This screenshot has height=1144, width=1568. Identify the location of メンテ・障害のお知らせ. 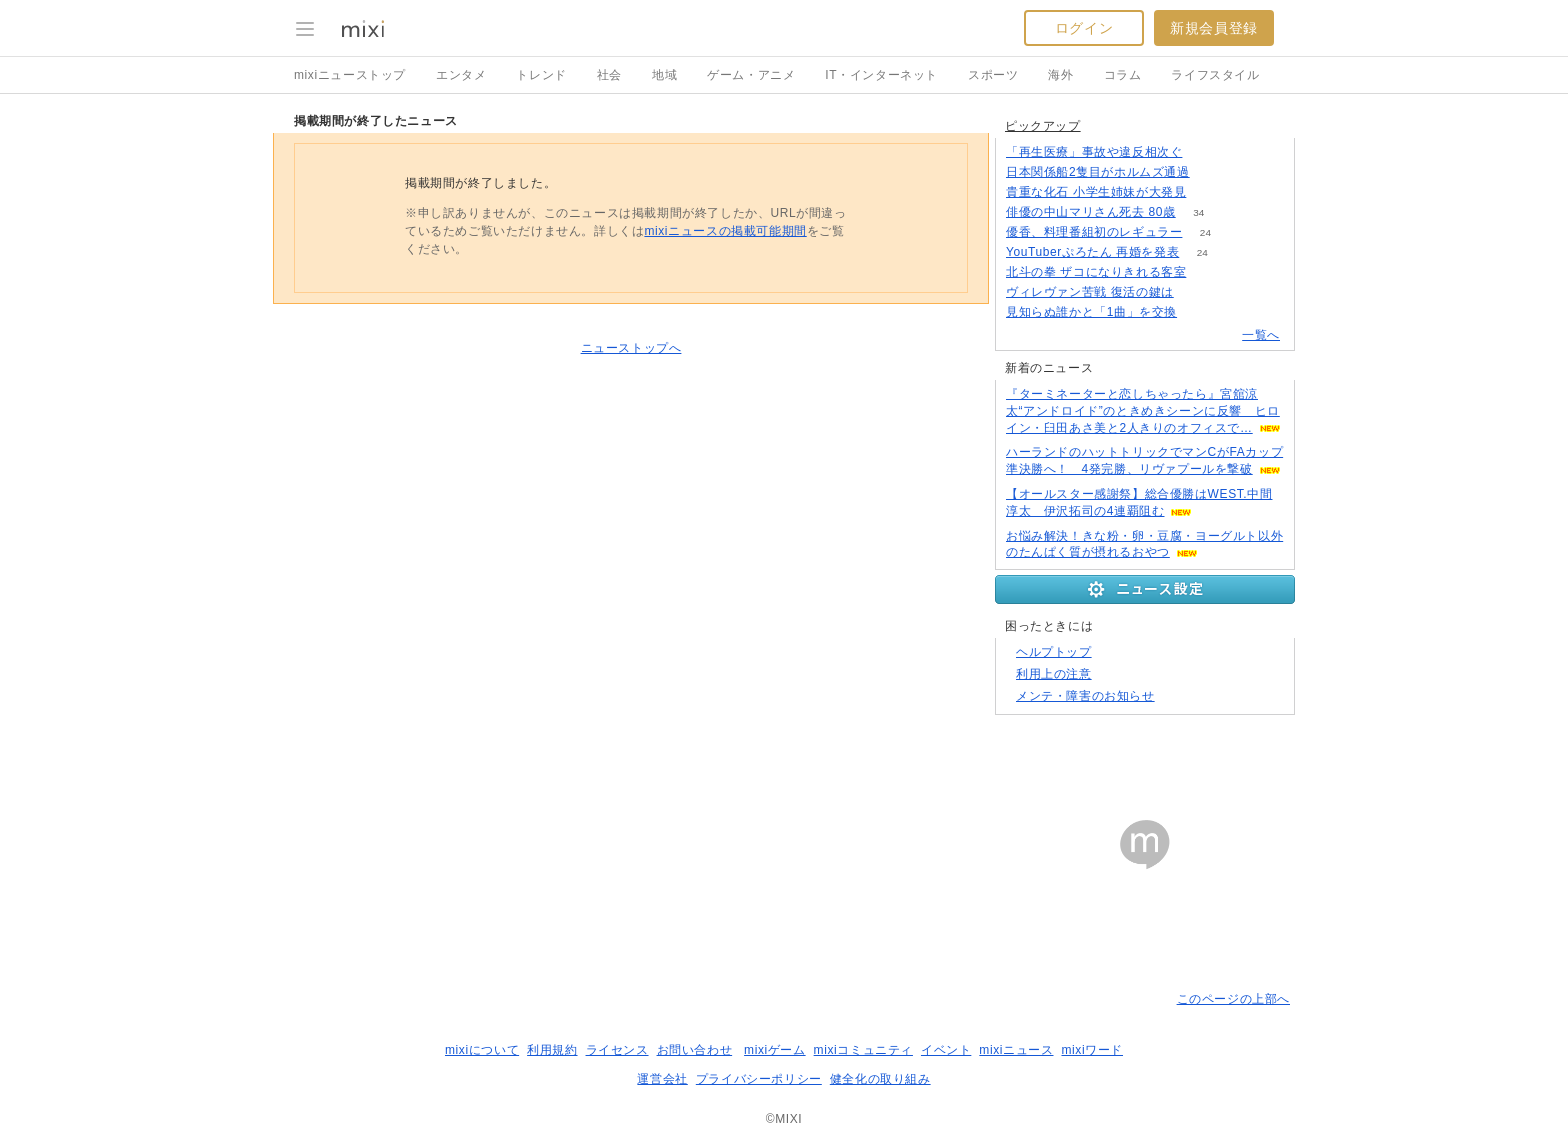
(1085, 696).